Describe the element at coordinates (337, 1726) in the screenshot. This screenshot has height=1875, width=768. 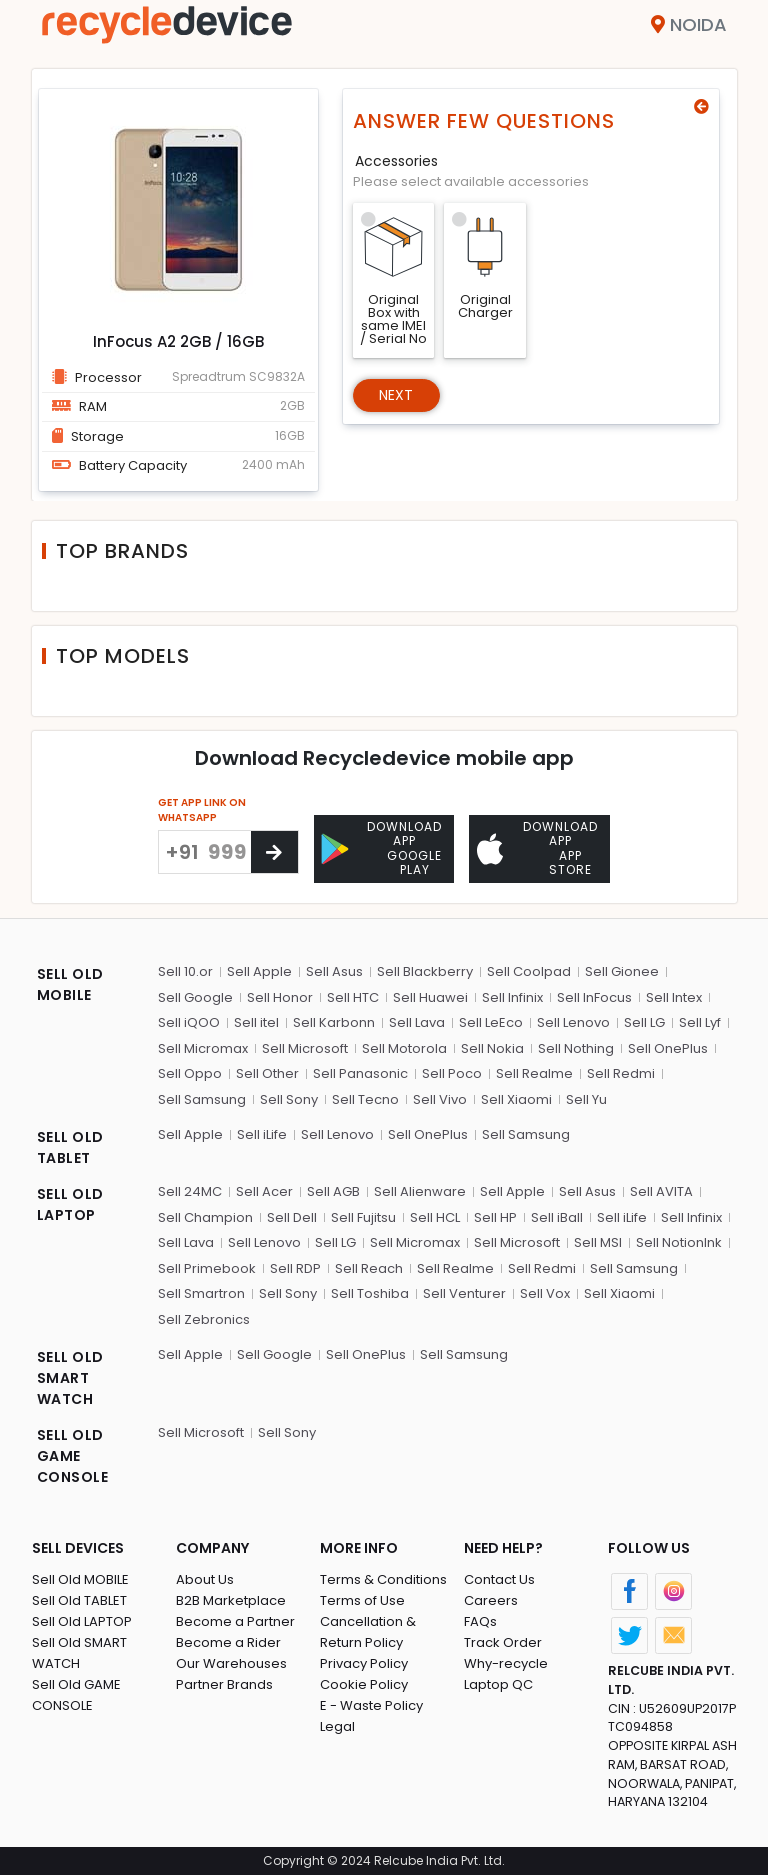
I see `Legal` at that location.